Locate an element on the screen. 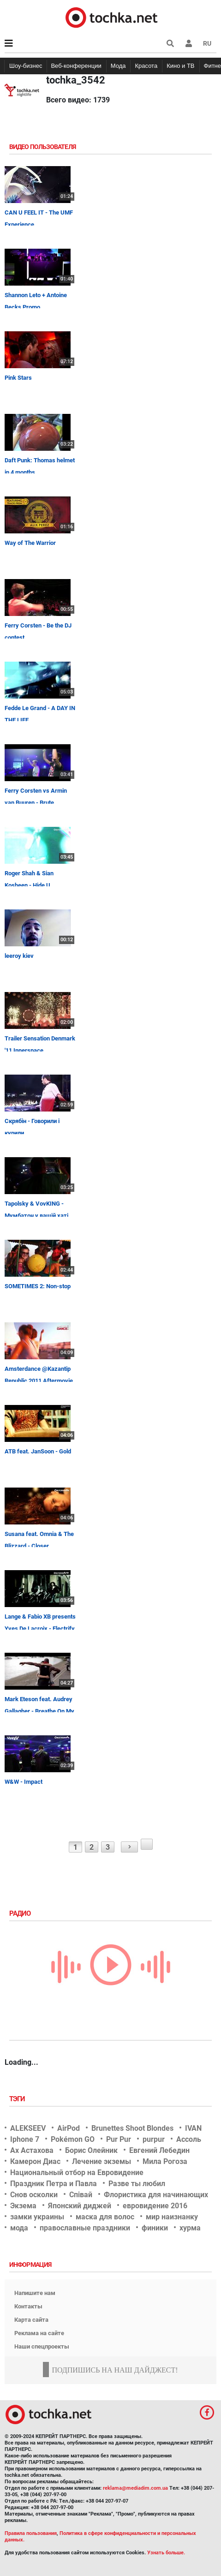 This screenshot has height=2576, width=221. Снов осколки is located at coordinates (34, 2194).